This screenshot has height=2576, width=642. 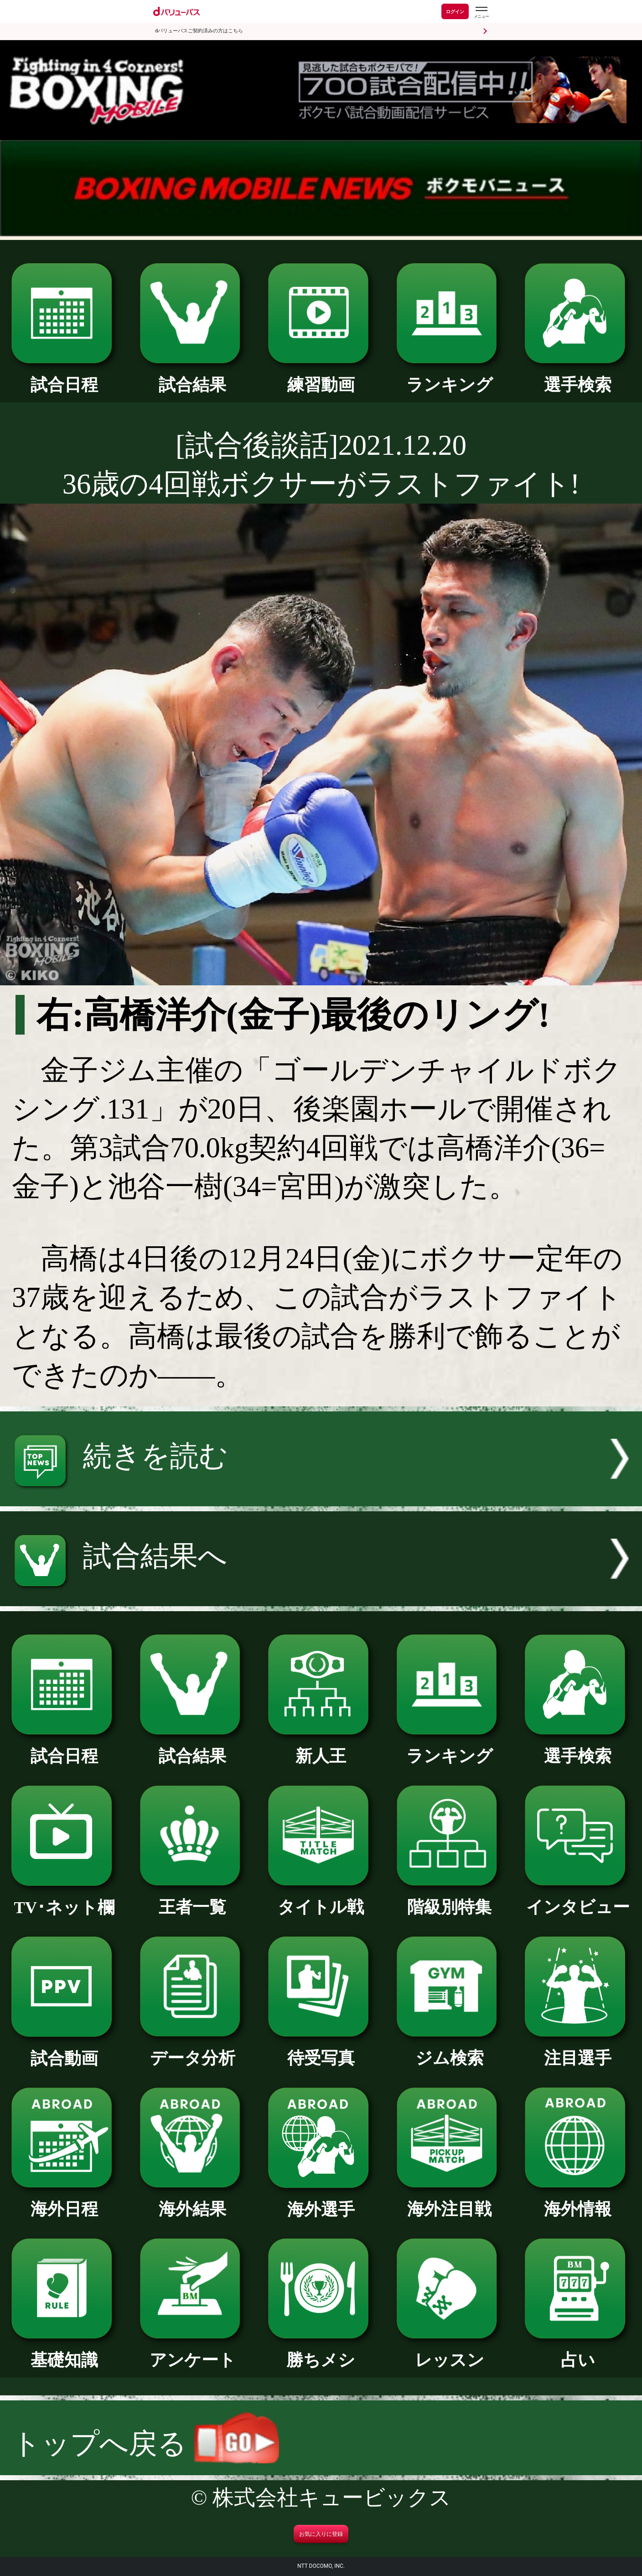 I want to click on お気に入りに登録, so click(x=321, y=2534).